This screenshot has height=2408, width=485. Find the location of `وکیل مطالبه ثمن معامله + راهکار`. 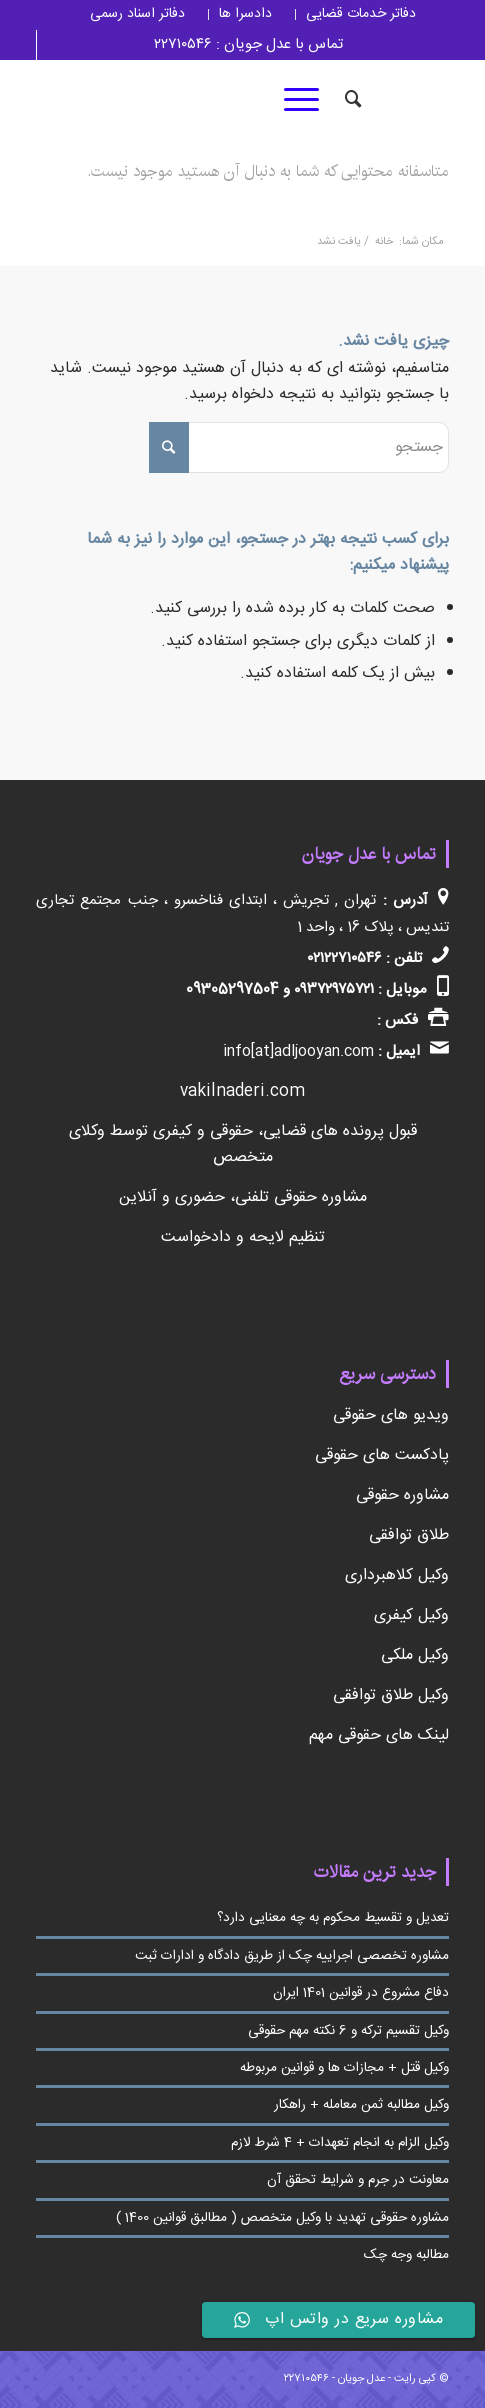

وکیل مطالبه ثمن معامله + راهکار is located at coordinates (361, 2105).